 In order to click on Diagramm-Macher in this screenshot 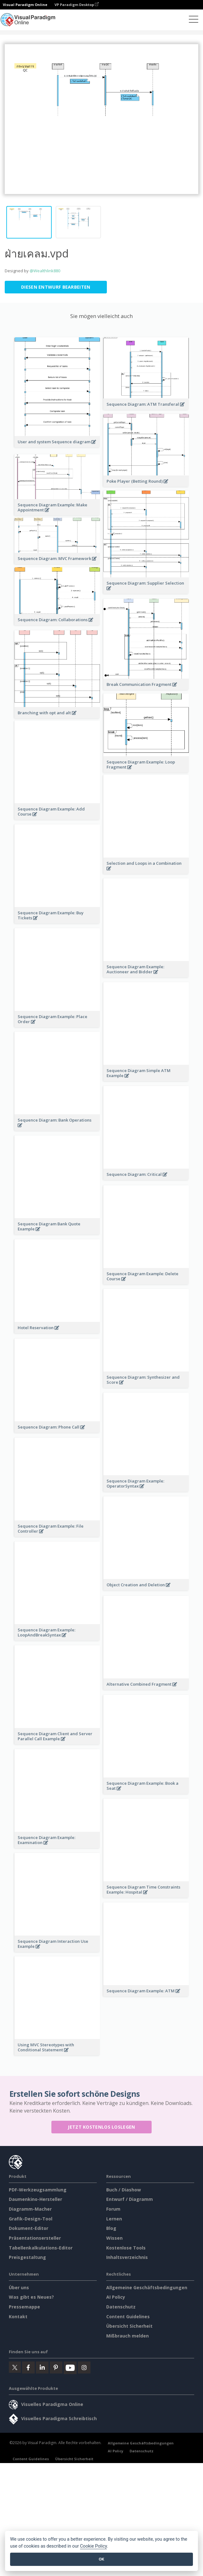, I will do `click(30, 1235)`.